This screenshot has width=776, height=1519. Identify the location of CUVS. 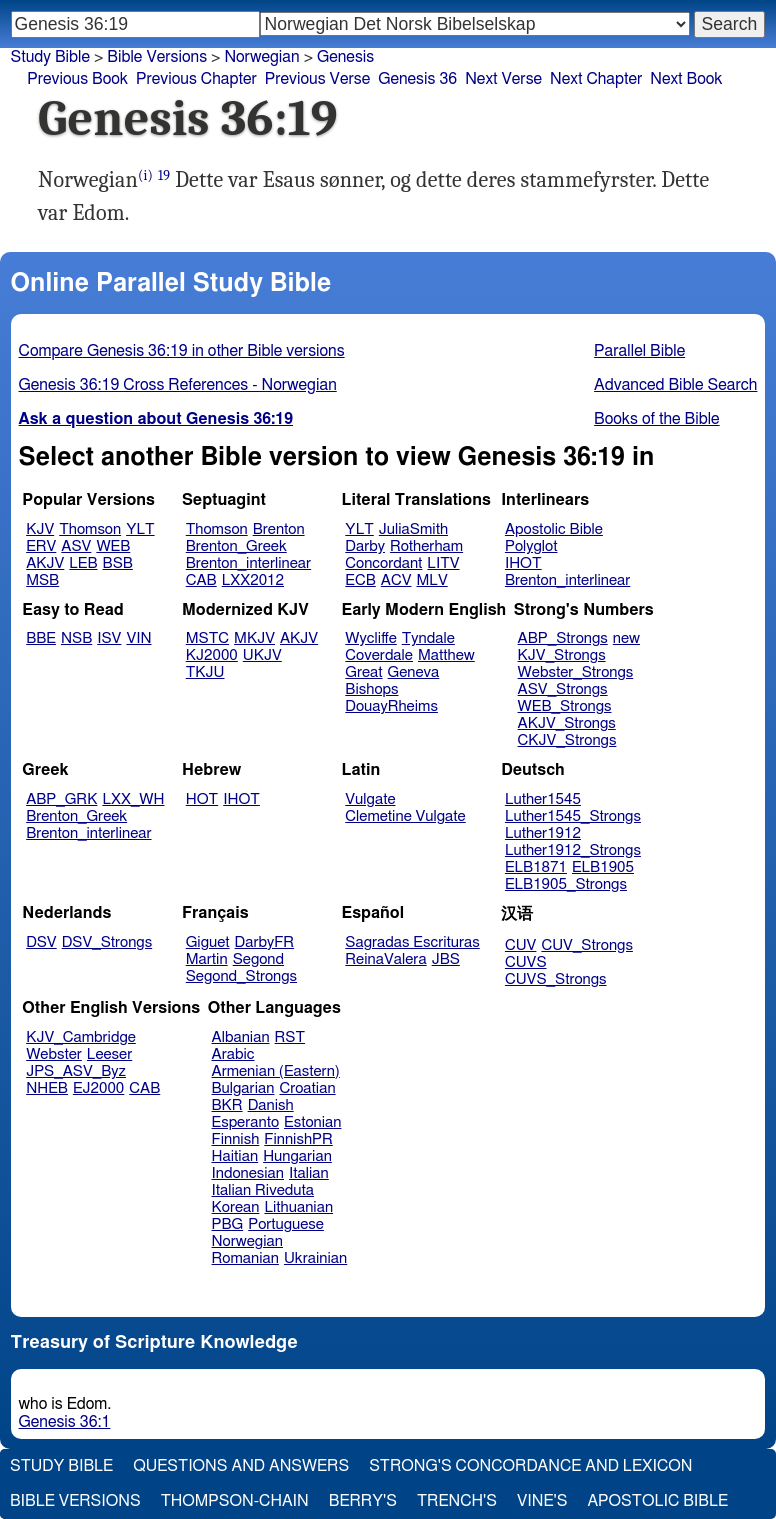
(526, 962).